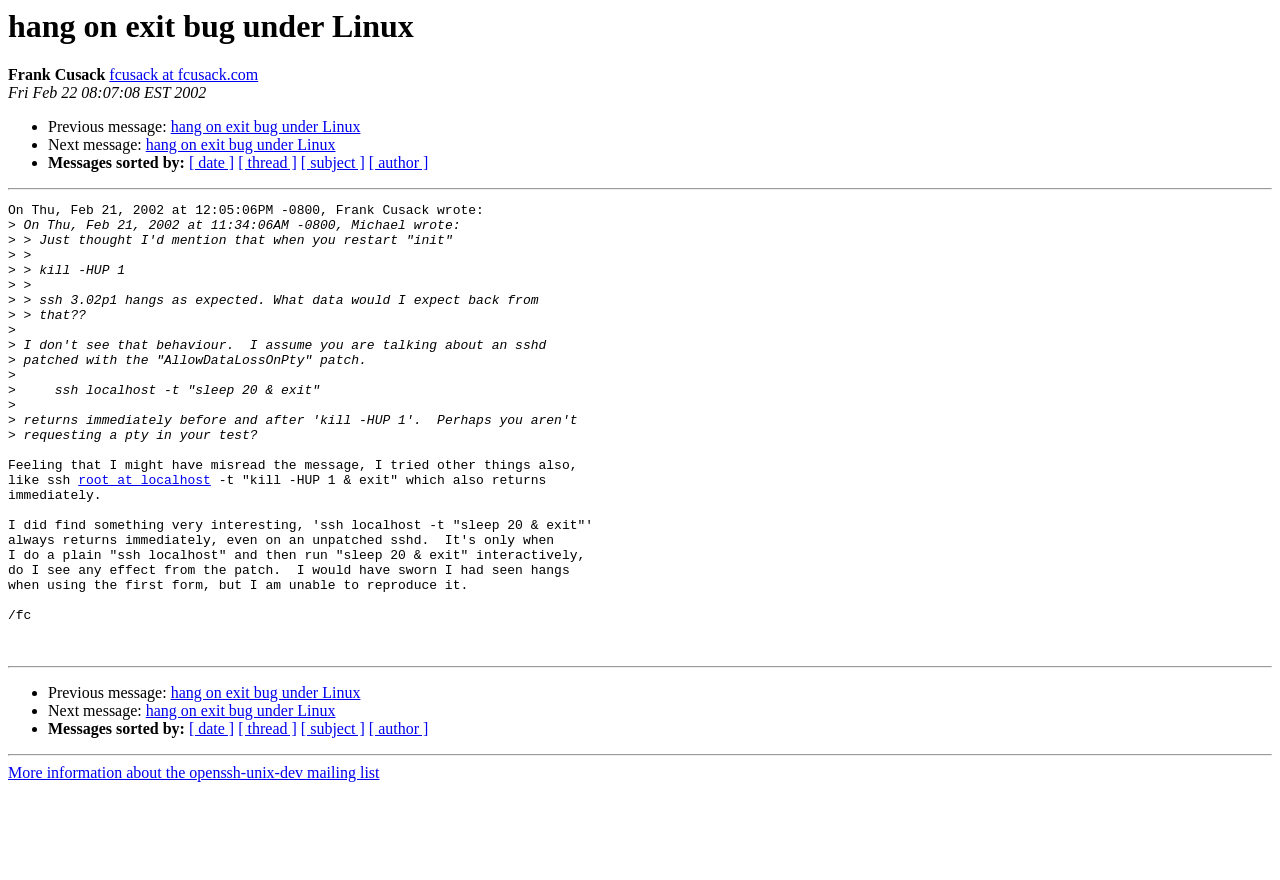 The width and height of the screenshot is (1280, 880). Describe the element at coordinates (194, 862) in the screenshot. I see `More information about the openssh-unix-dev mailing list` at that location.